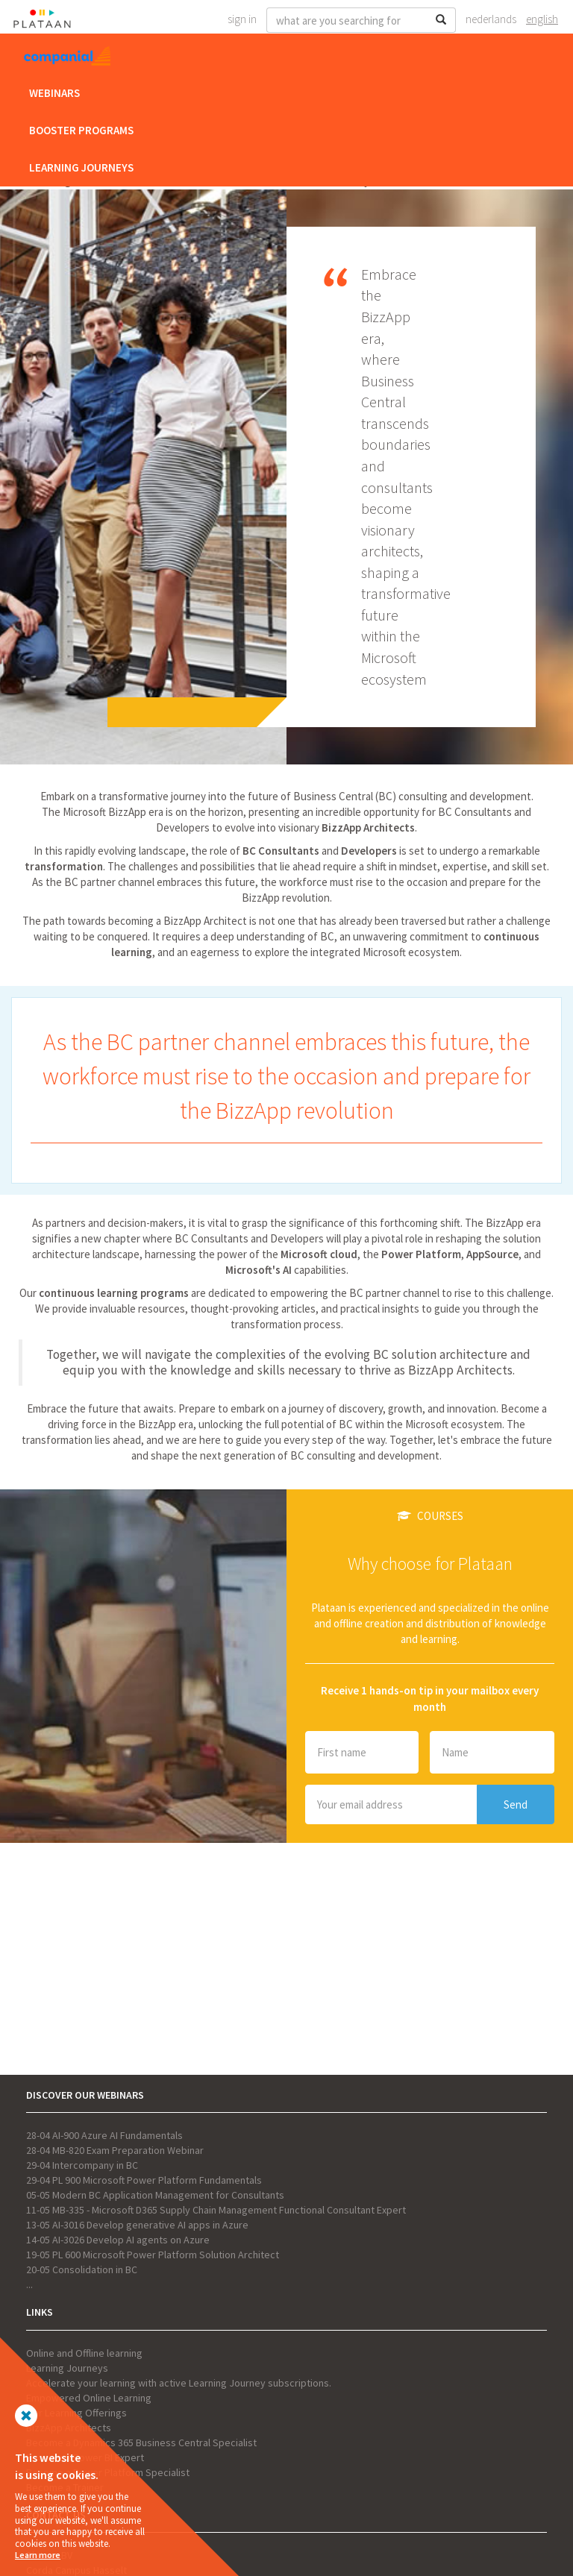 This screenshot has width=573, height=2576. What do you see at coordinates (137, 2224) in the screenshot?
I see `13-05 AI-3016 Develop generative AI apps in Azure` at bounding box center [137, 2224].